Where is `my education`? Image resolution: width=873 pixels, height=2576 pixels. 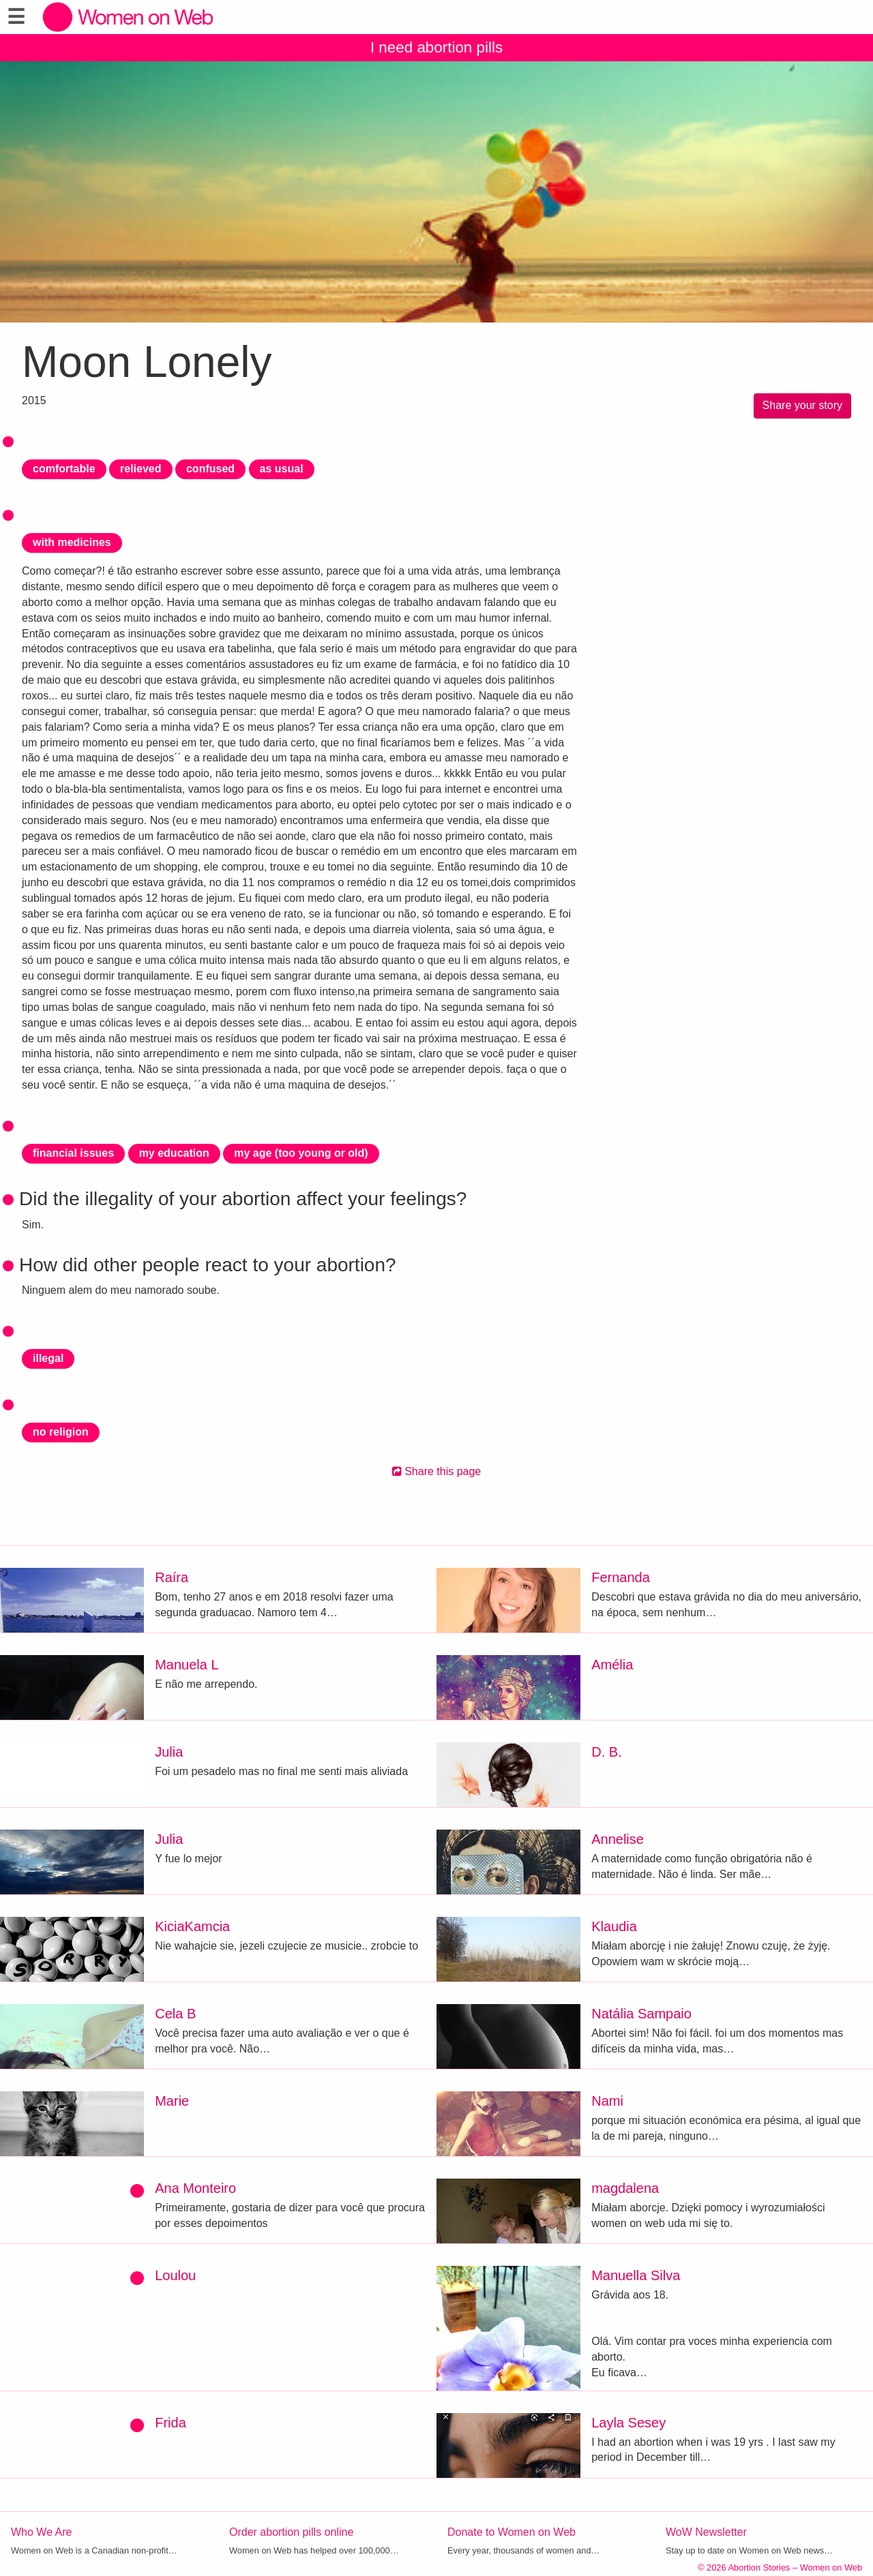 my education is located at coordinates (174, 1153).